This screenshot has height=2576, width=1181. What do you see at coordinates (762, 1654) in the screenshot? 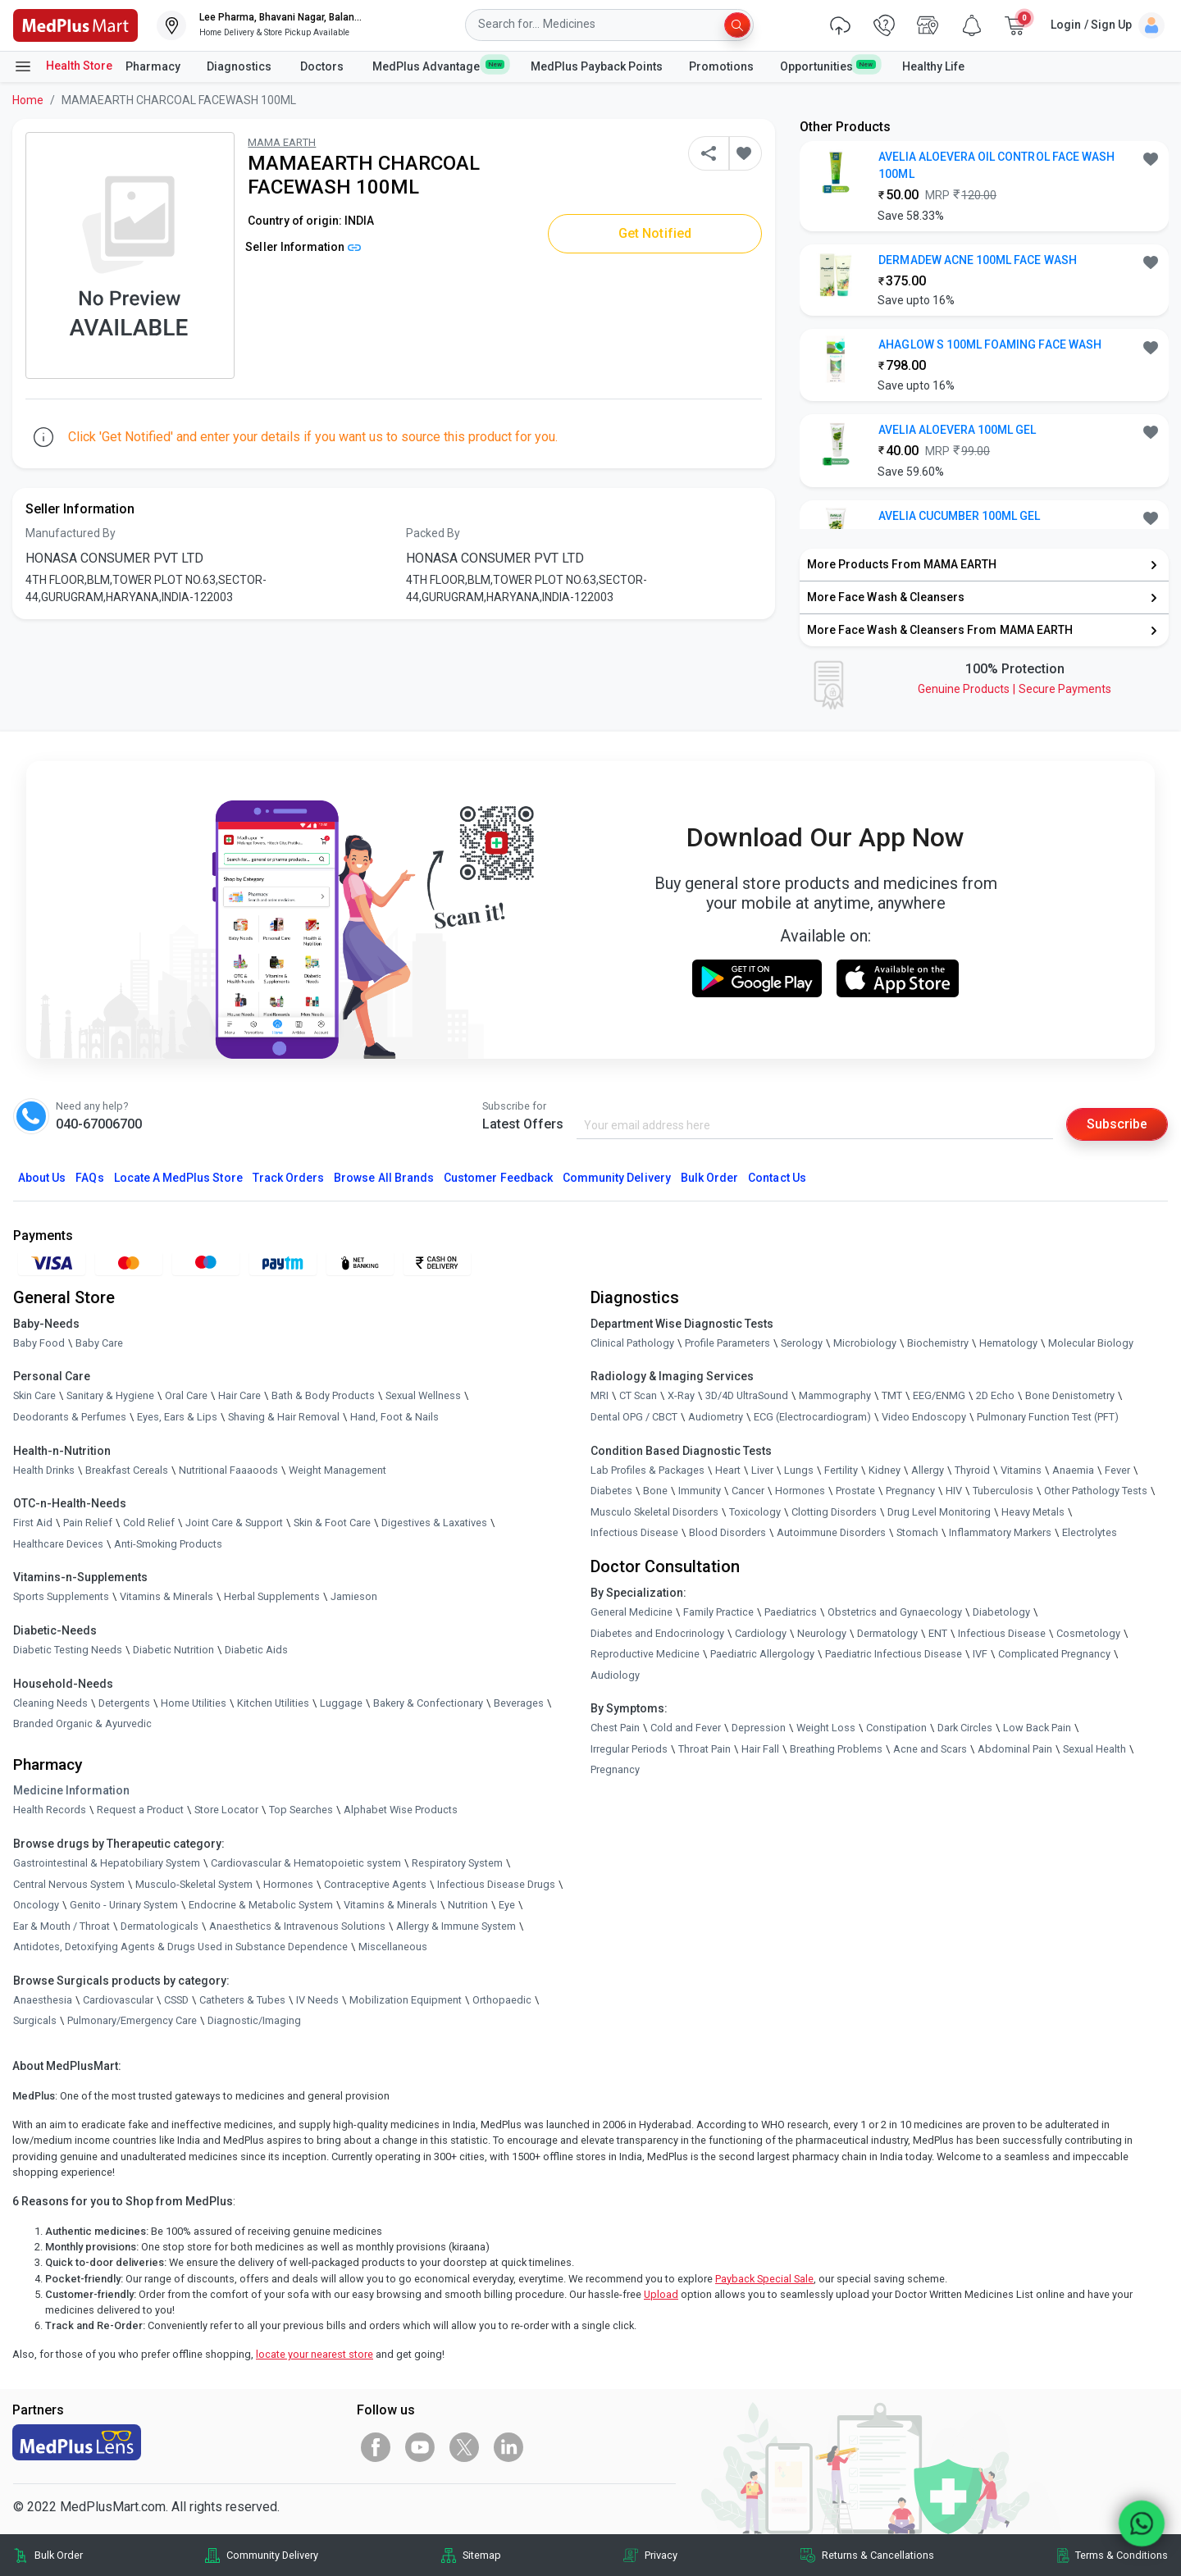
I see `Paediatric Allergology` at bounding box center [762, 1654].